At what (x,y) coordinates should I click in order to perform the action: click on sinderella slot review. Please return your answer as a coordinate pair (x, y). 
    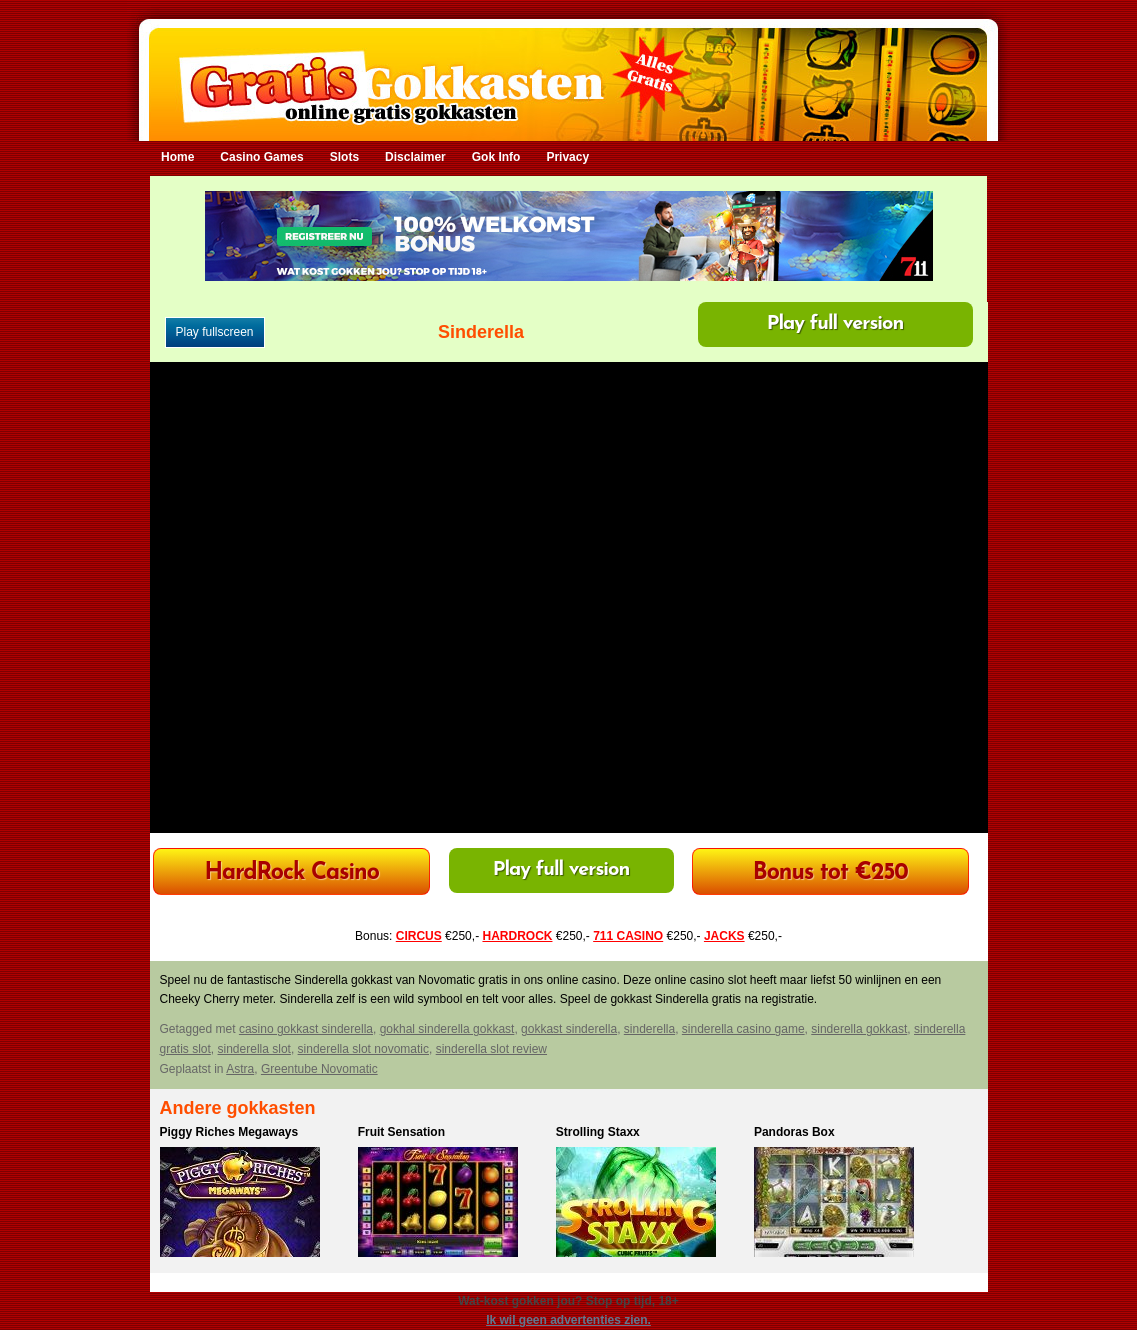
    Looking at the image, I should click on (491, 1049).